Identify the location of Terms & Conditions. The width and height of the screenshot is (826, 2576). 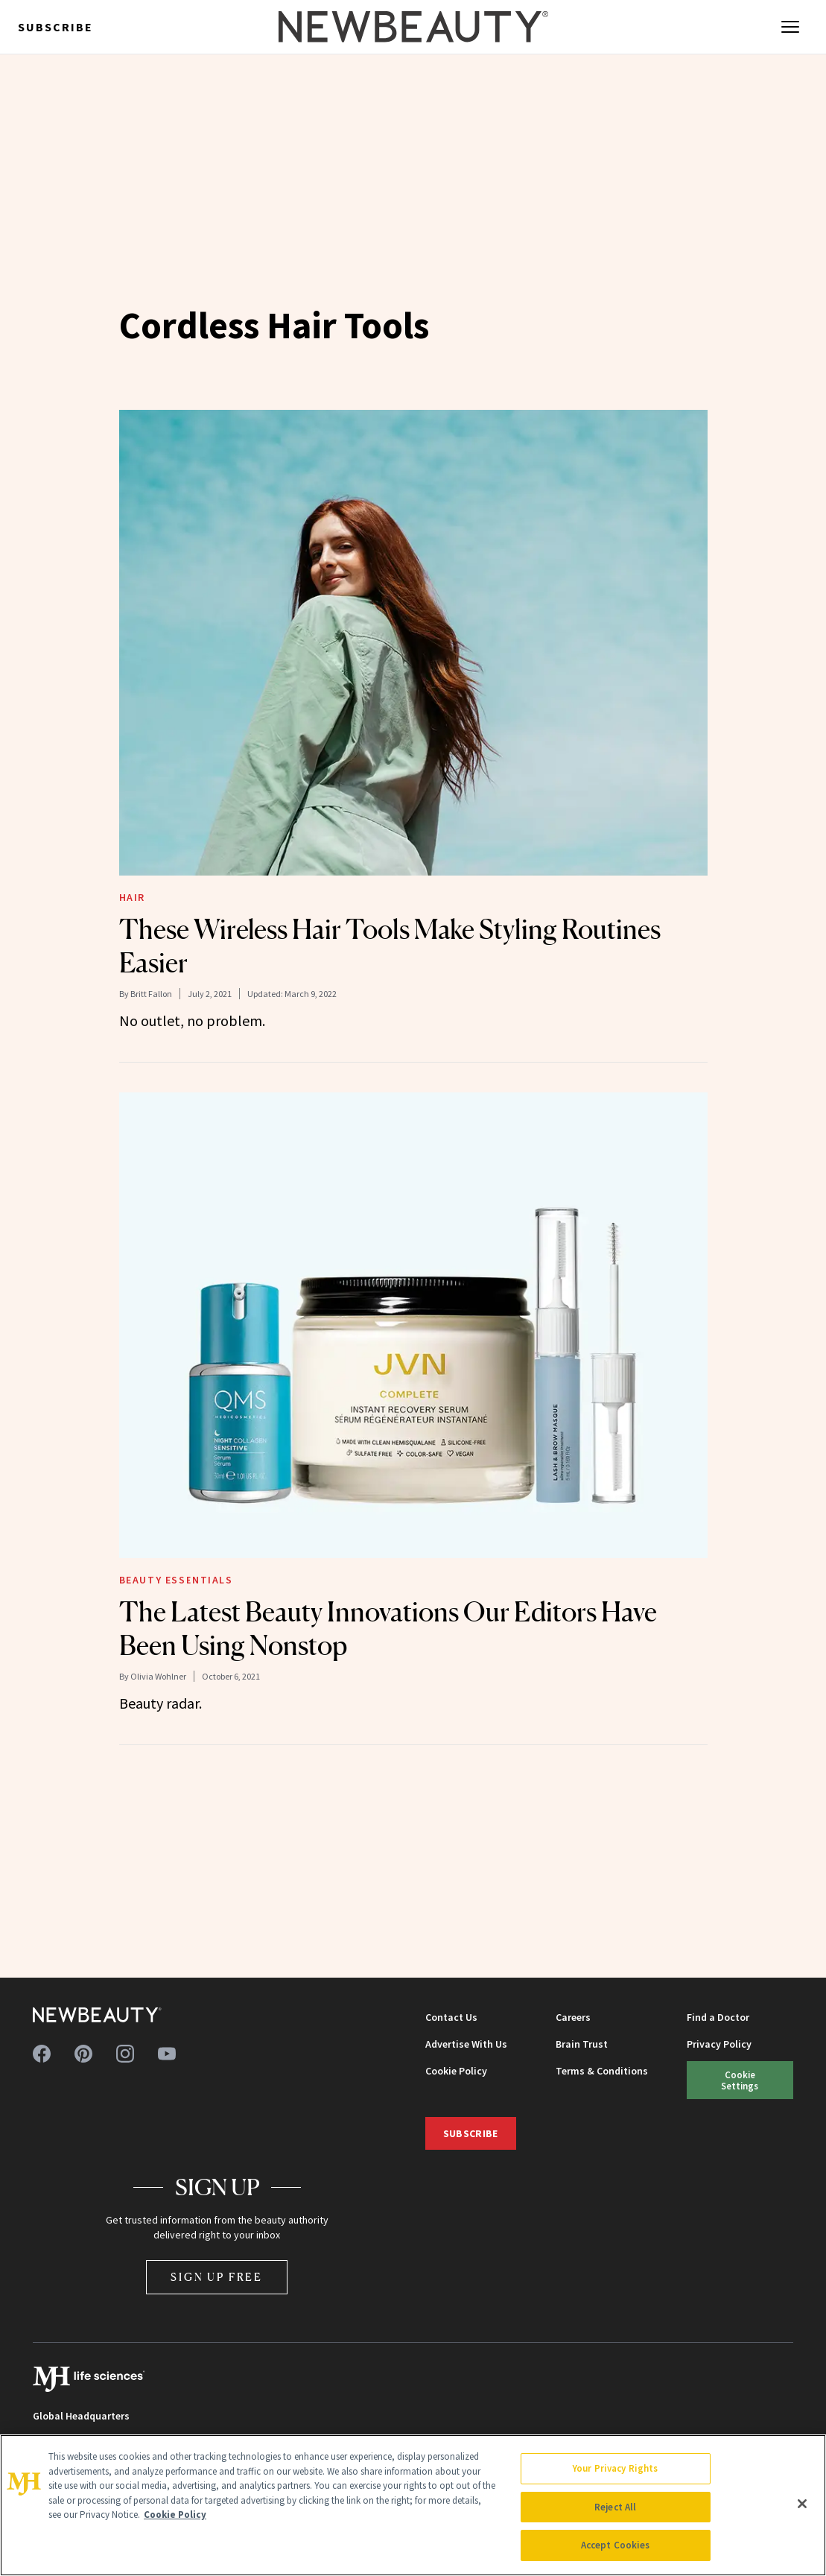
(602, 2070).